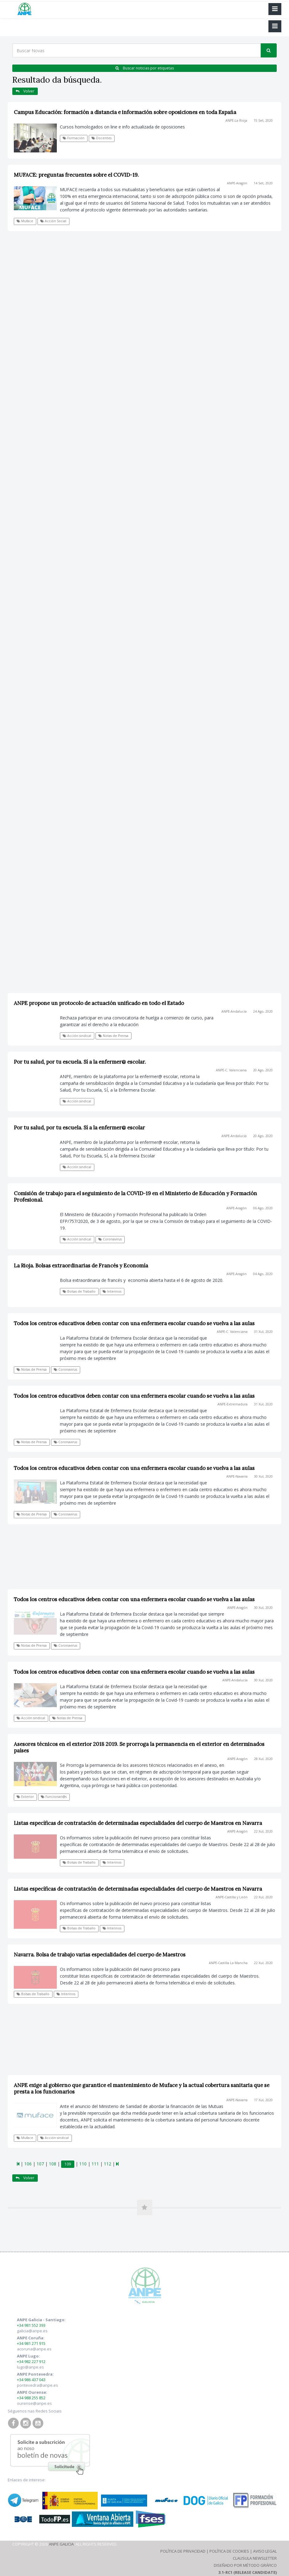 The height and width of the screenshot is (2576, 289). What do you see at coordinates (25, 1796) in the screenshot?
I see `Exterior` at bounding box center [25, 1796].